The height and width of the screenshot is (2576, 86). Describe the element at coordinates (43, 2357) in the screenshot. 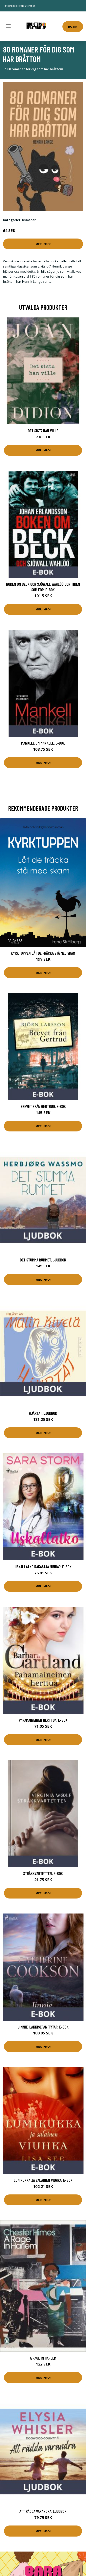

I see `A Rage in Harlem` at that location.